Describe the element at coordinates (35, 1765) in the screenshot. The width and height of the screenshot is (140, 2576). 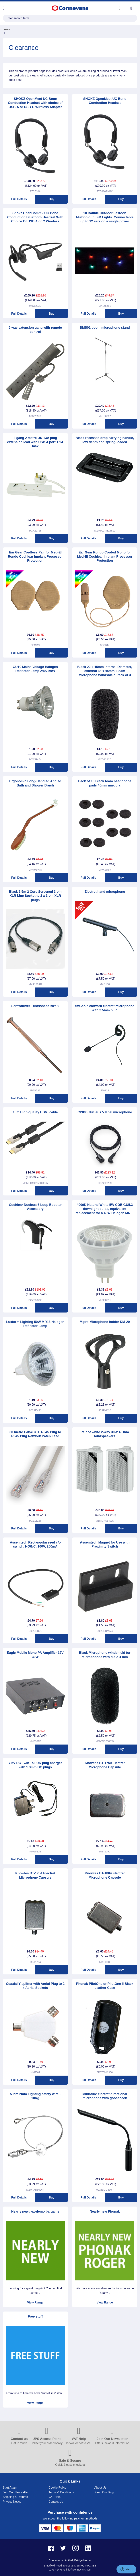
I see `7.5V DC Twin Tail UK plug charger with 1.3mm DC plugs` at that location.